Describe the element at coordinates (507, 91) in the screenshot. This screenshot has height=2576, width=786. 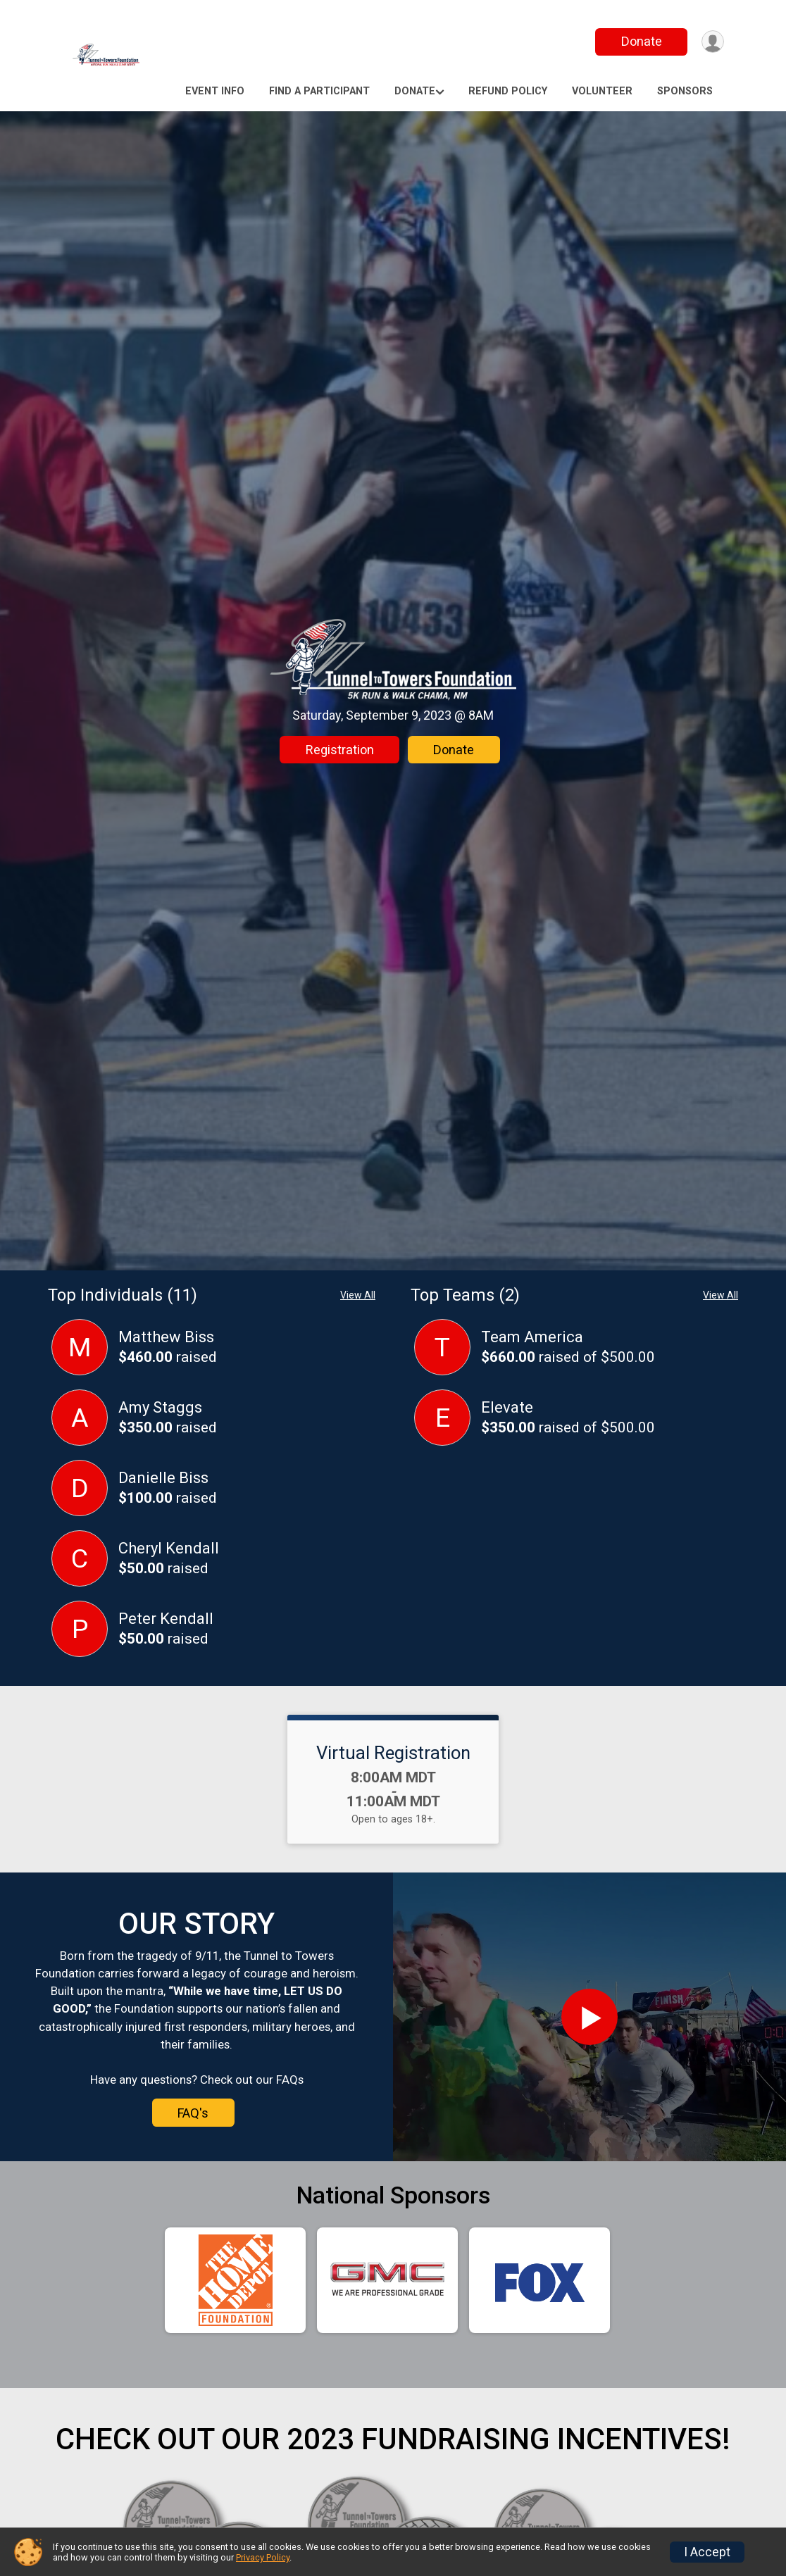
I see `Refund Policy` at that location.